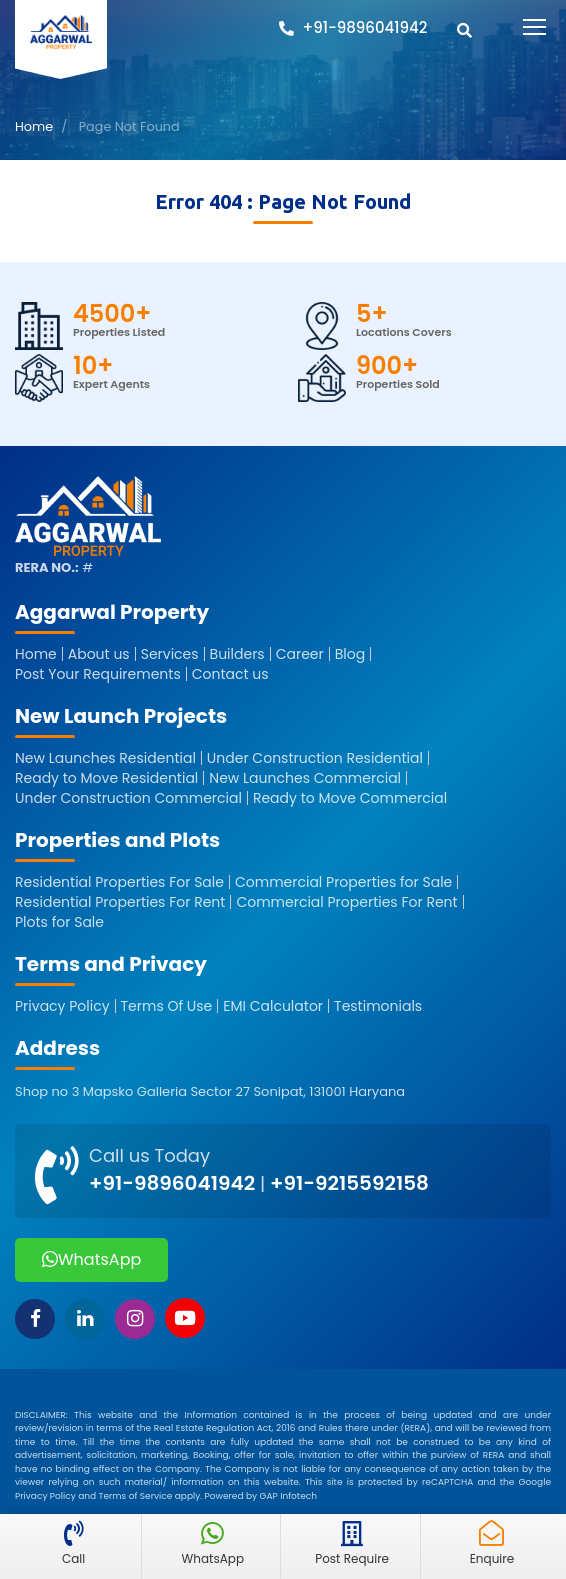 This screenshot has height=1579, width=566. I want to click on New Launches Residential, so click(105, 758).